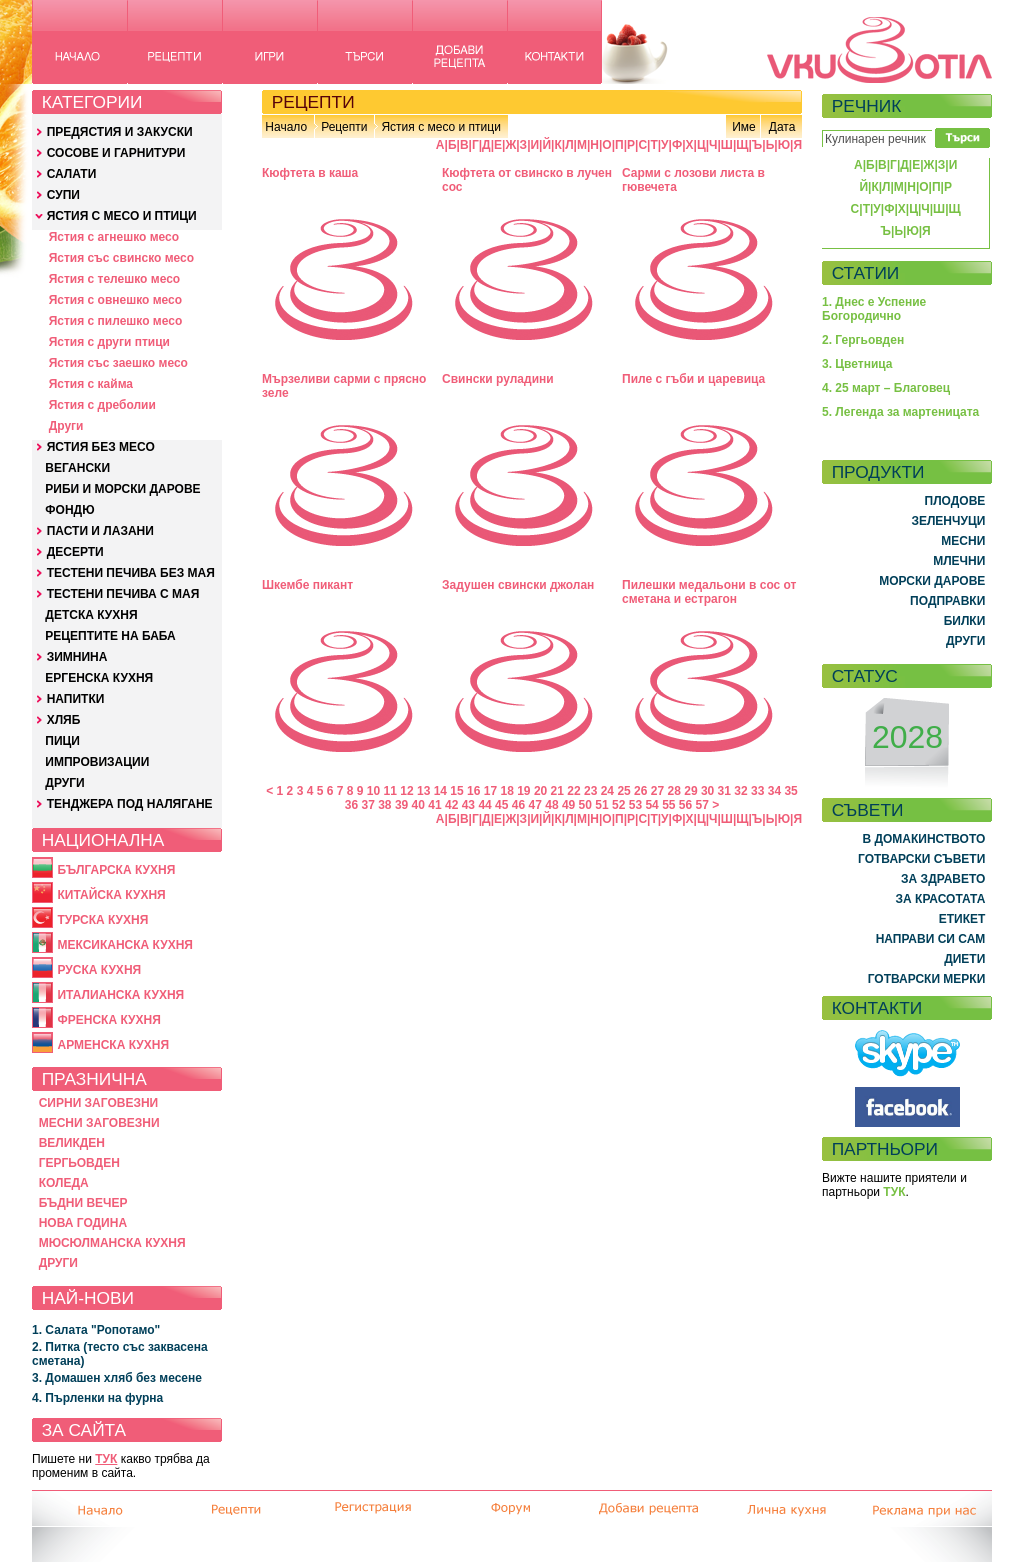 The image size is (1024, 1565). Describe the element at coordinates (943, 879) in the screenshot. I see `ЗА ЗДРАВЕТО` at that location.